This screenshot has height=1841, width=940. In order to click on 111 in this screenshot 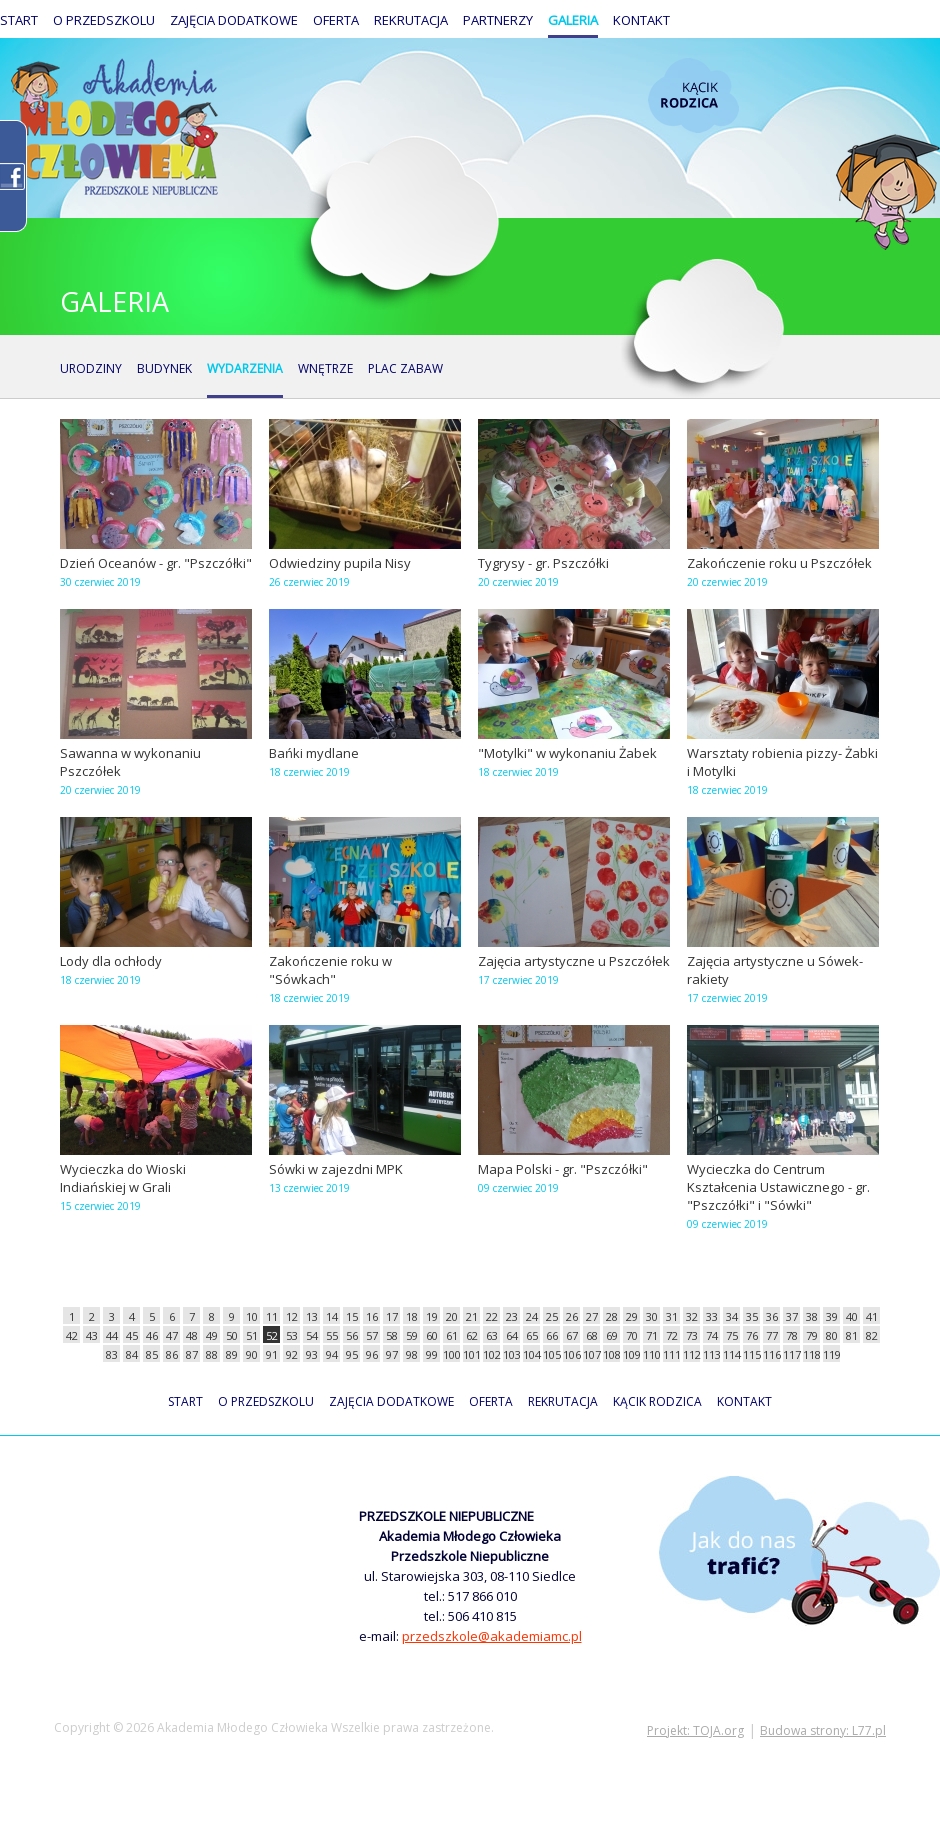, I will do `click(671, 1354)`.